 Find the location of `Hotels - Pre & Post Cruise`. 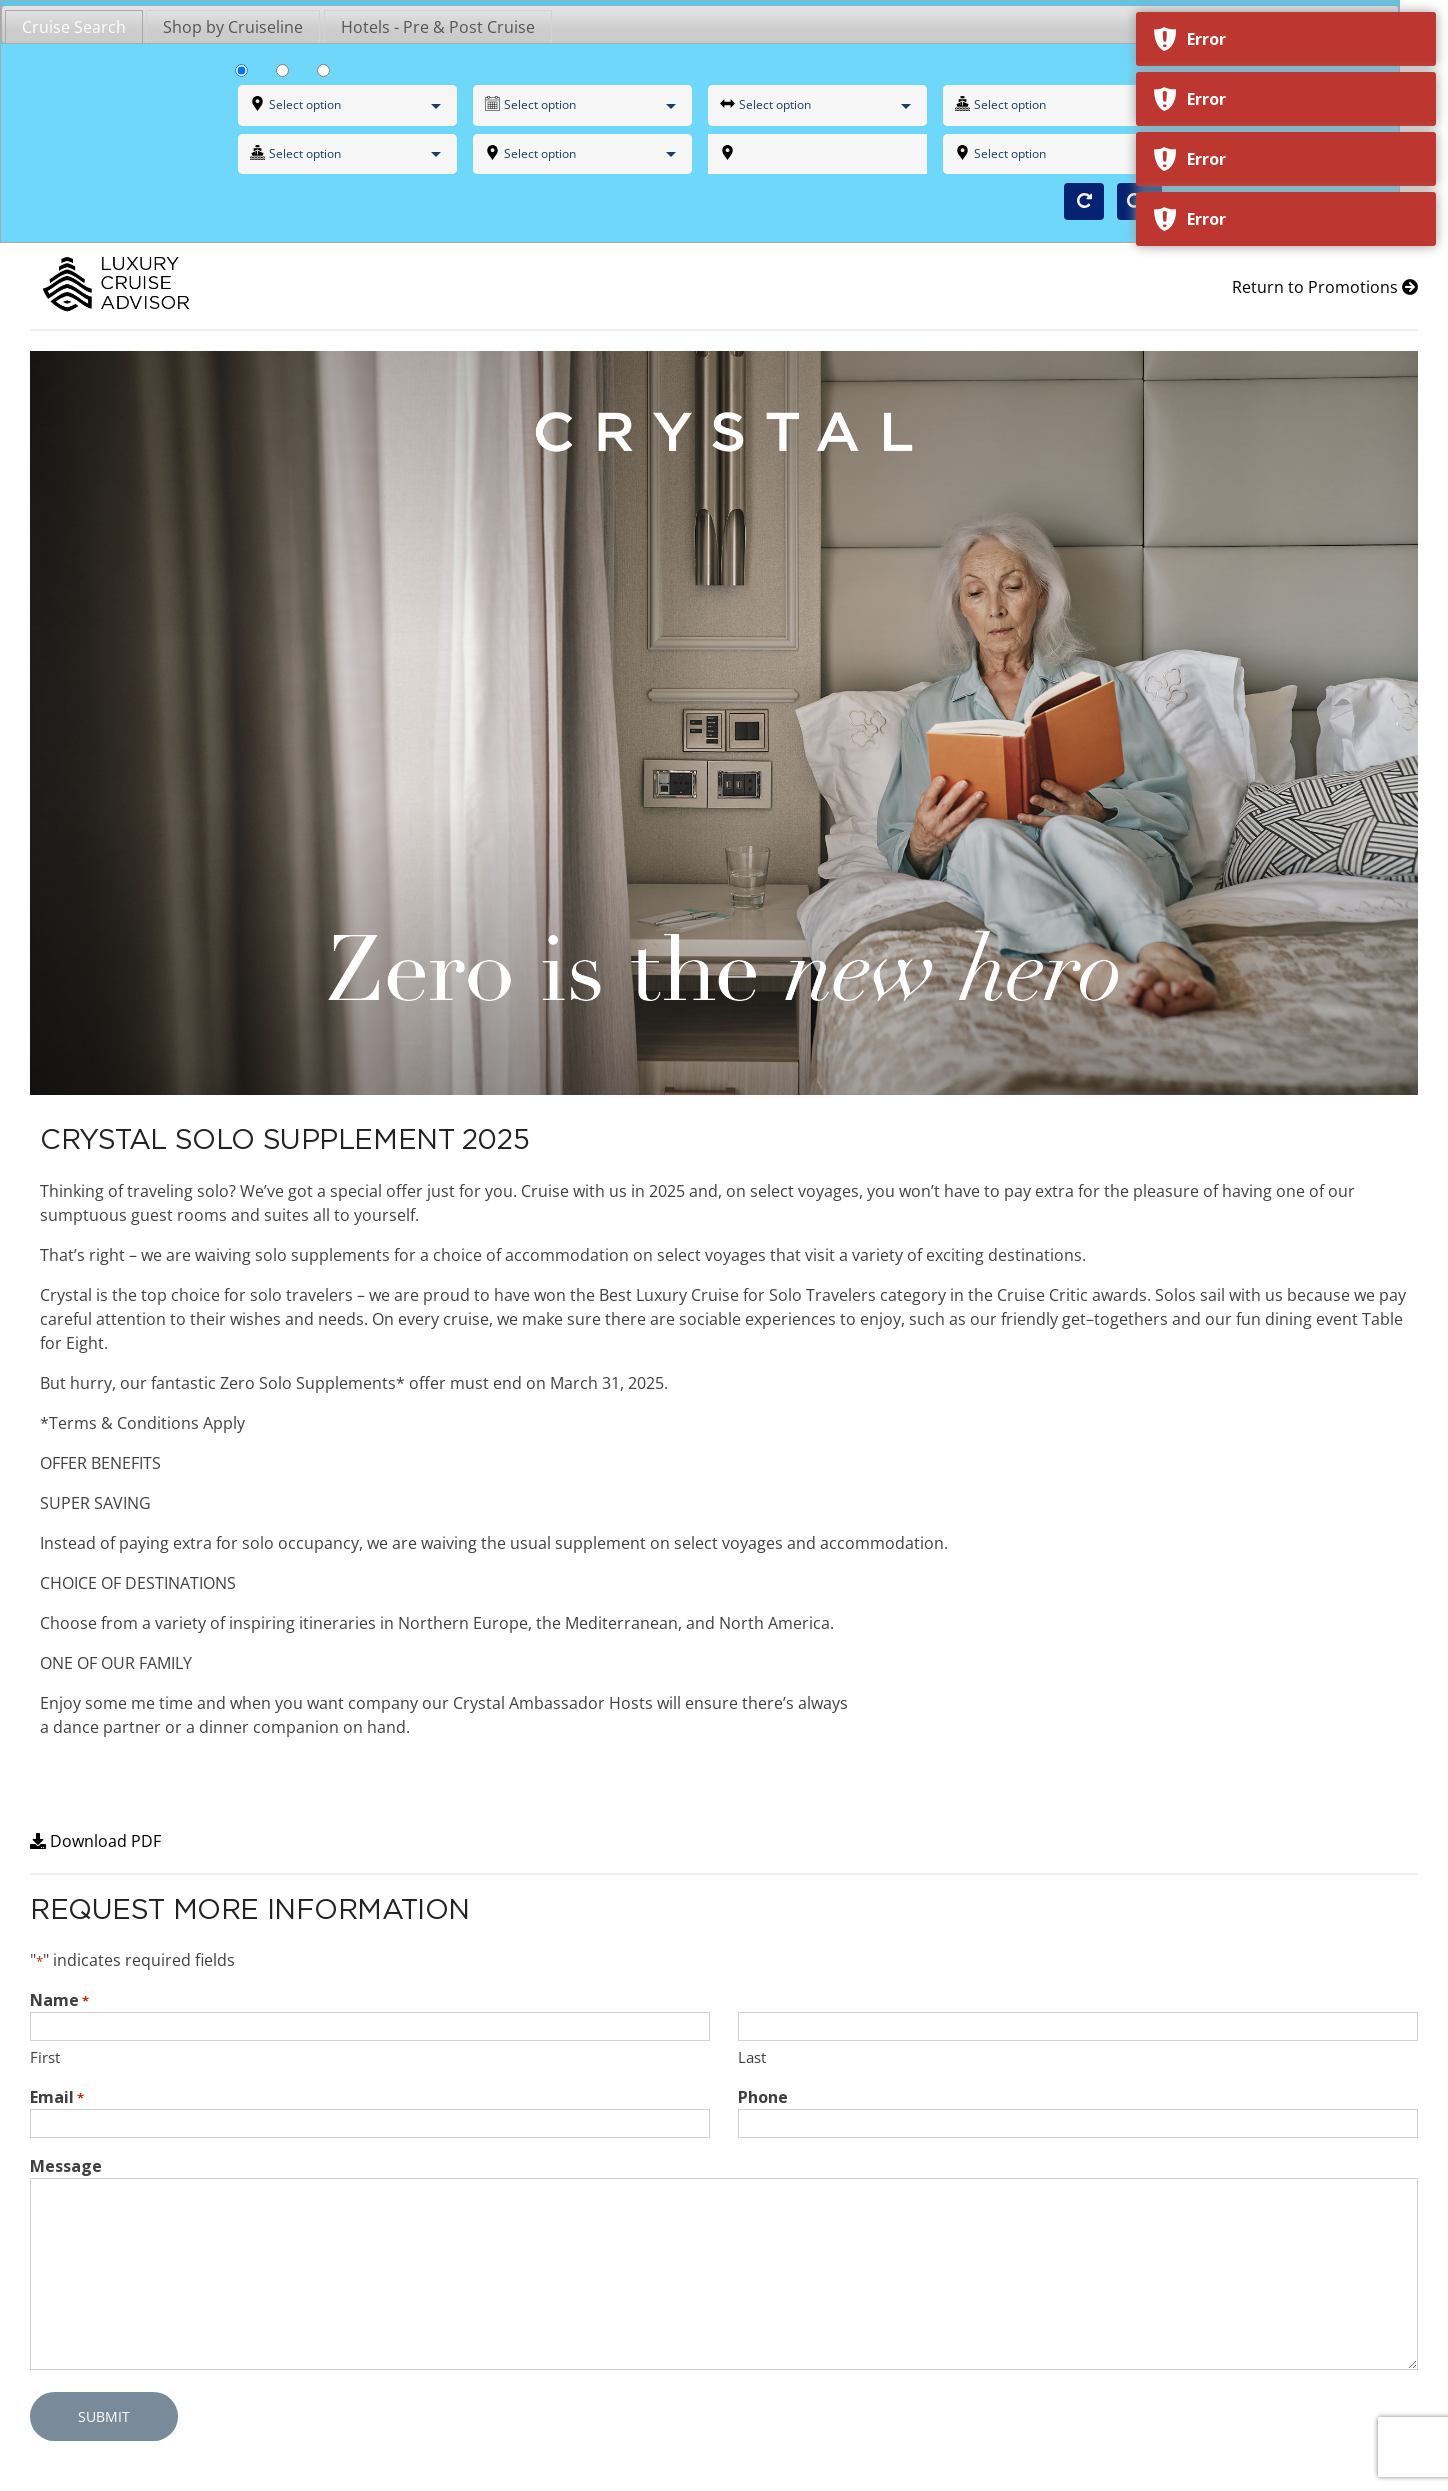

Hotels - Pre & Post Cruise is located at coordinates (438, 27).